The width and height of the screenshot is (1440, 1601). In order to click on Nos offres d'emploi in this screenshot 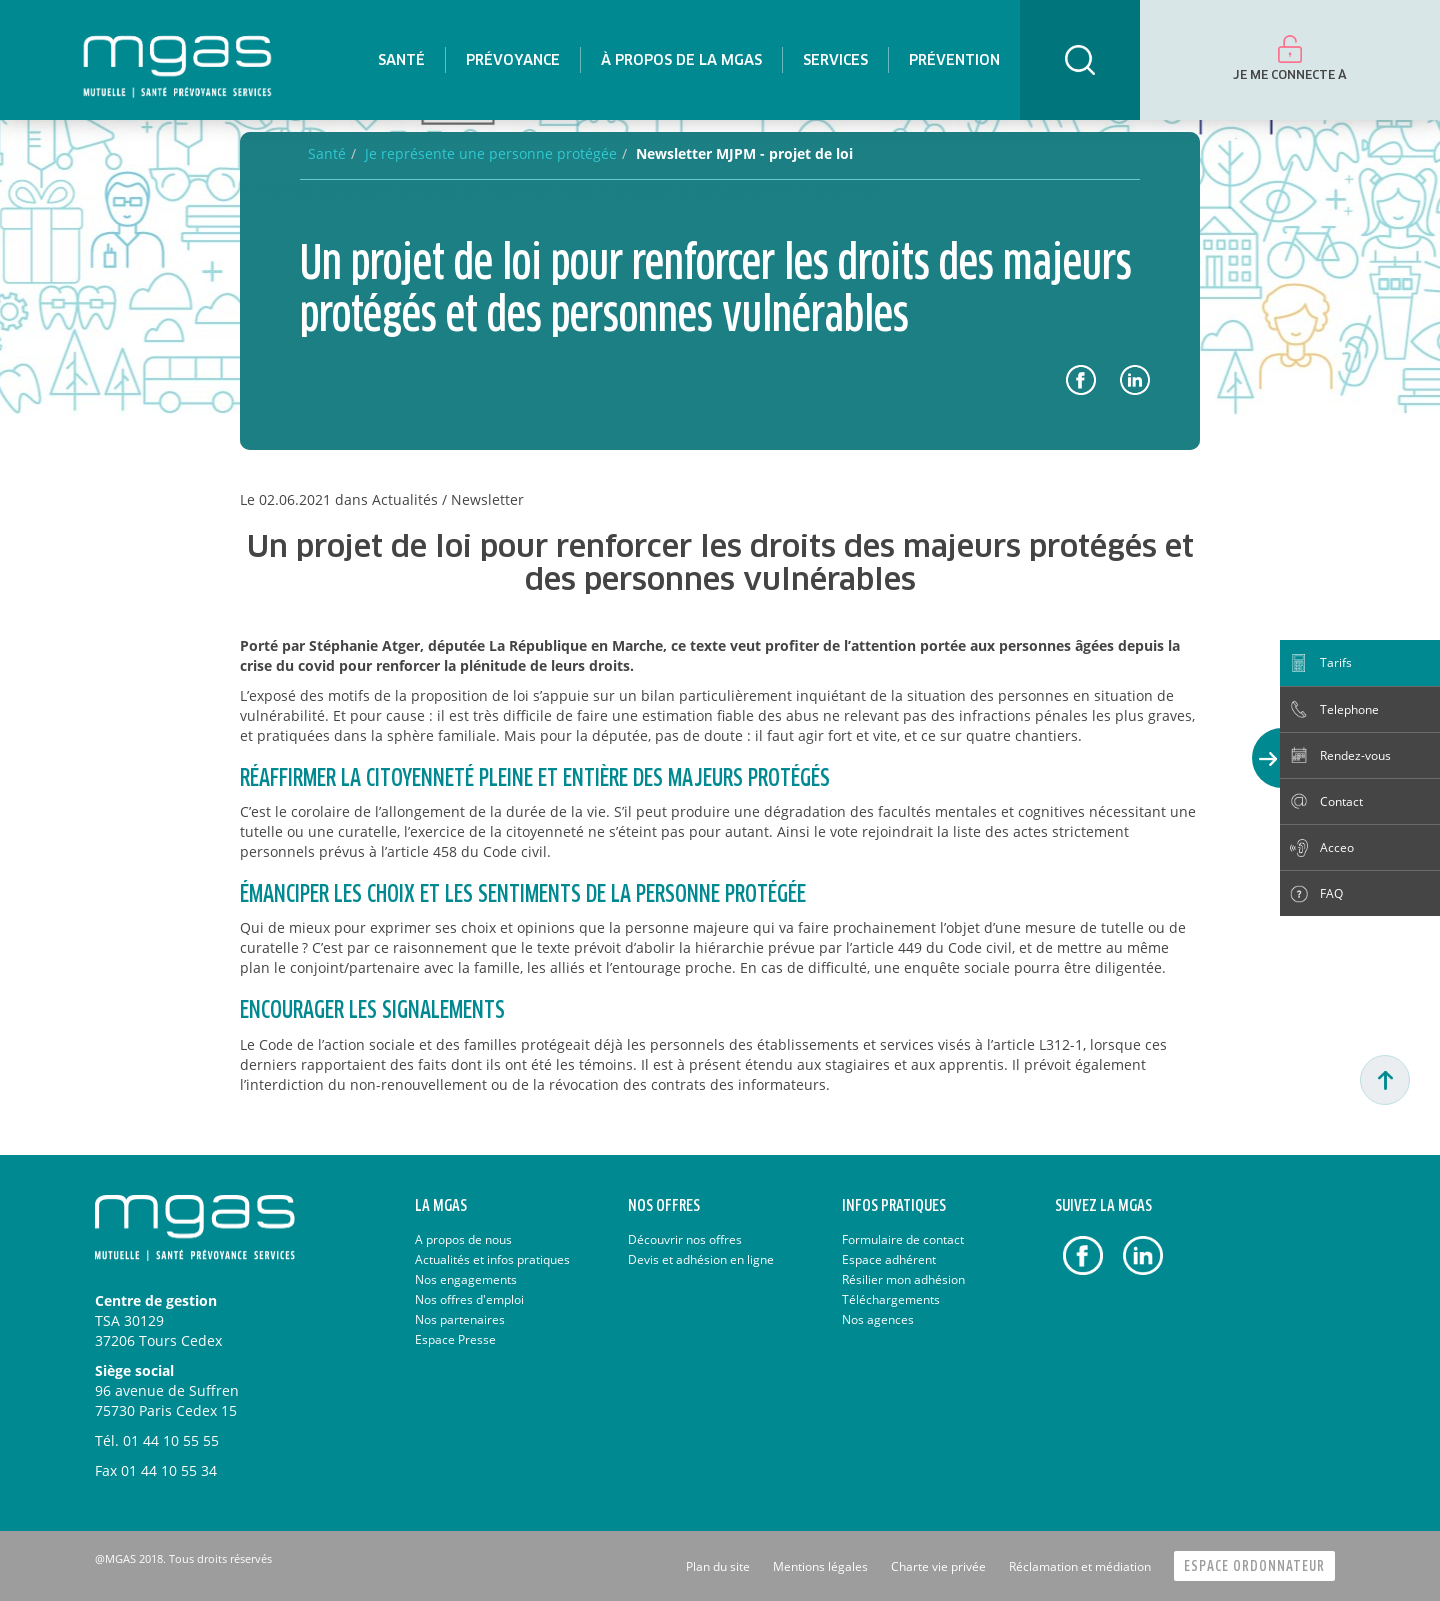, I will do `click(469, 1299)`.